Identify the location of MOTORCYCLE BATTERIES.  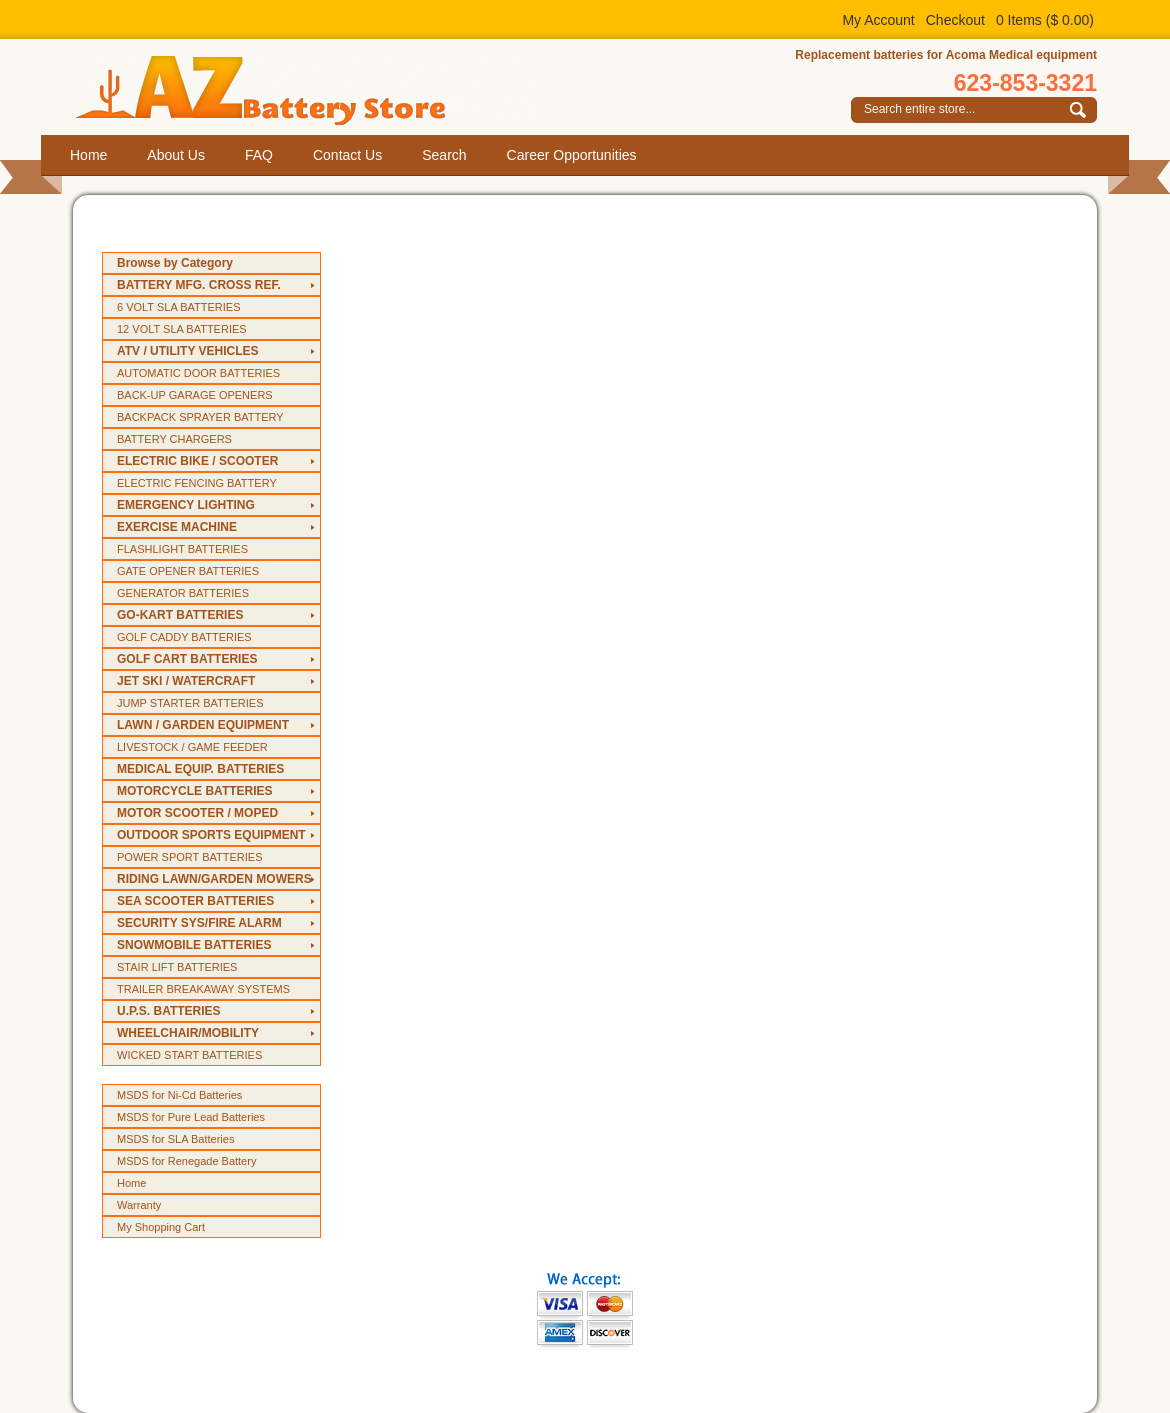
(195, 791).